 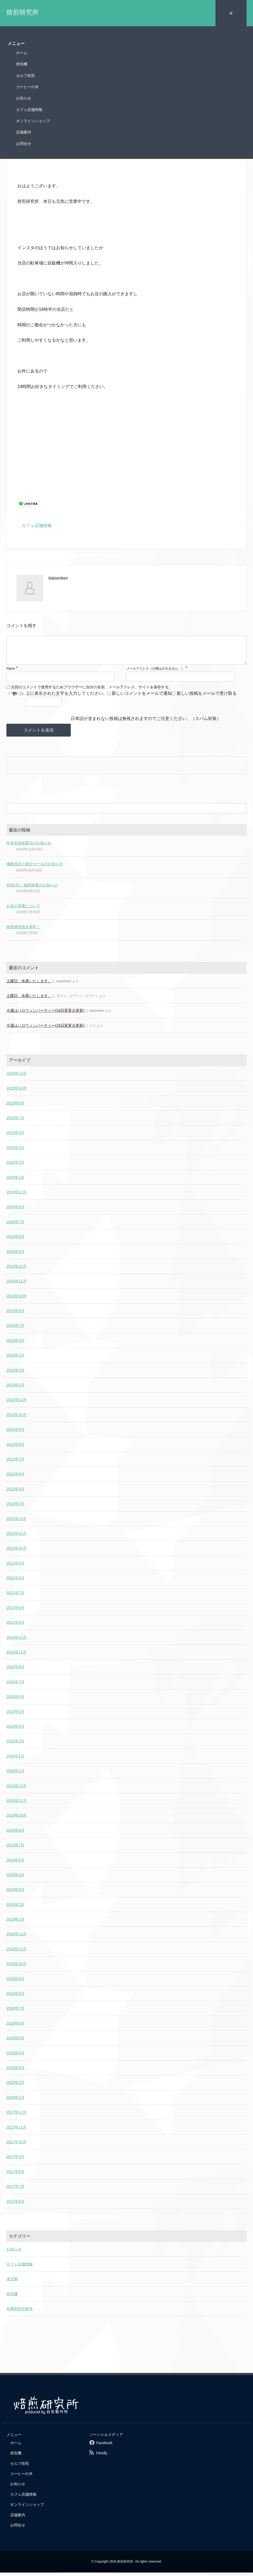 What do you see at coordinates (16, 1804) in the screenshot?
I see `2019年11月` at bounding box center [16, 1804].